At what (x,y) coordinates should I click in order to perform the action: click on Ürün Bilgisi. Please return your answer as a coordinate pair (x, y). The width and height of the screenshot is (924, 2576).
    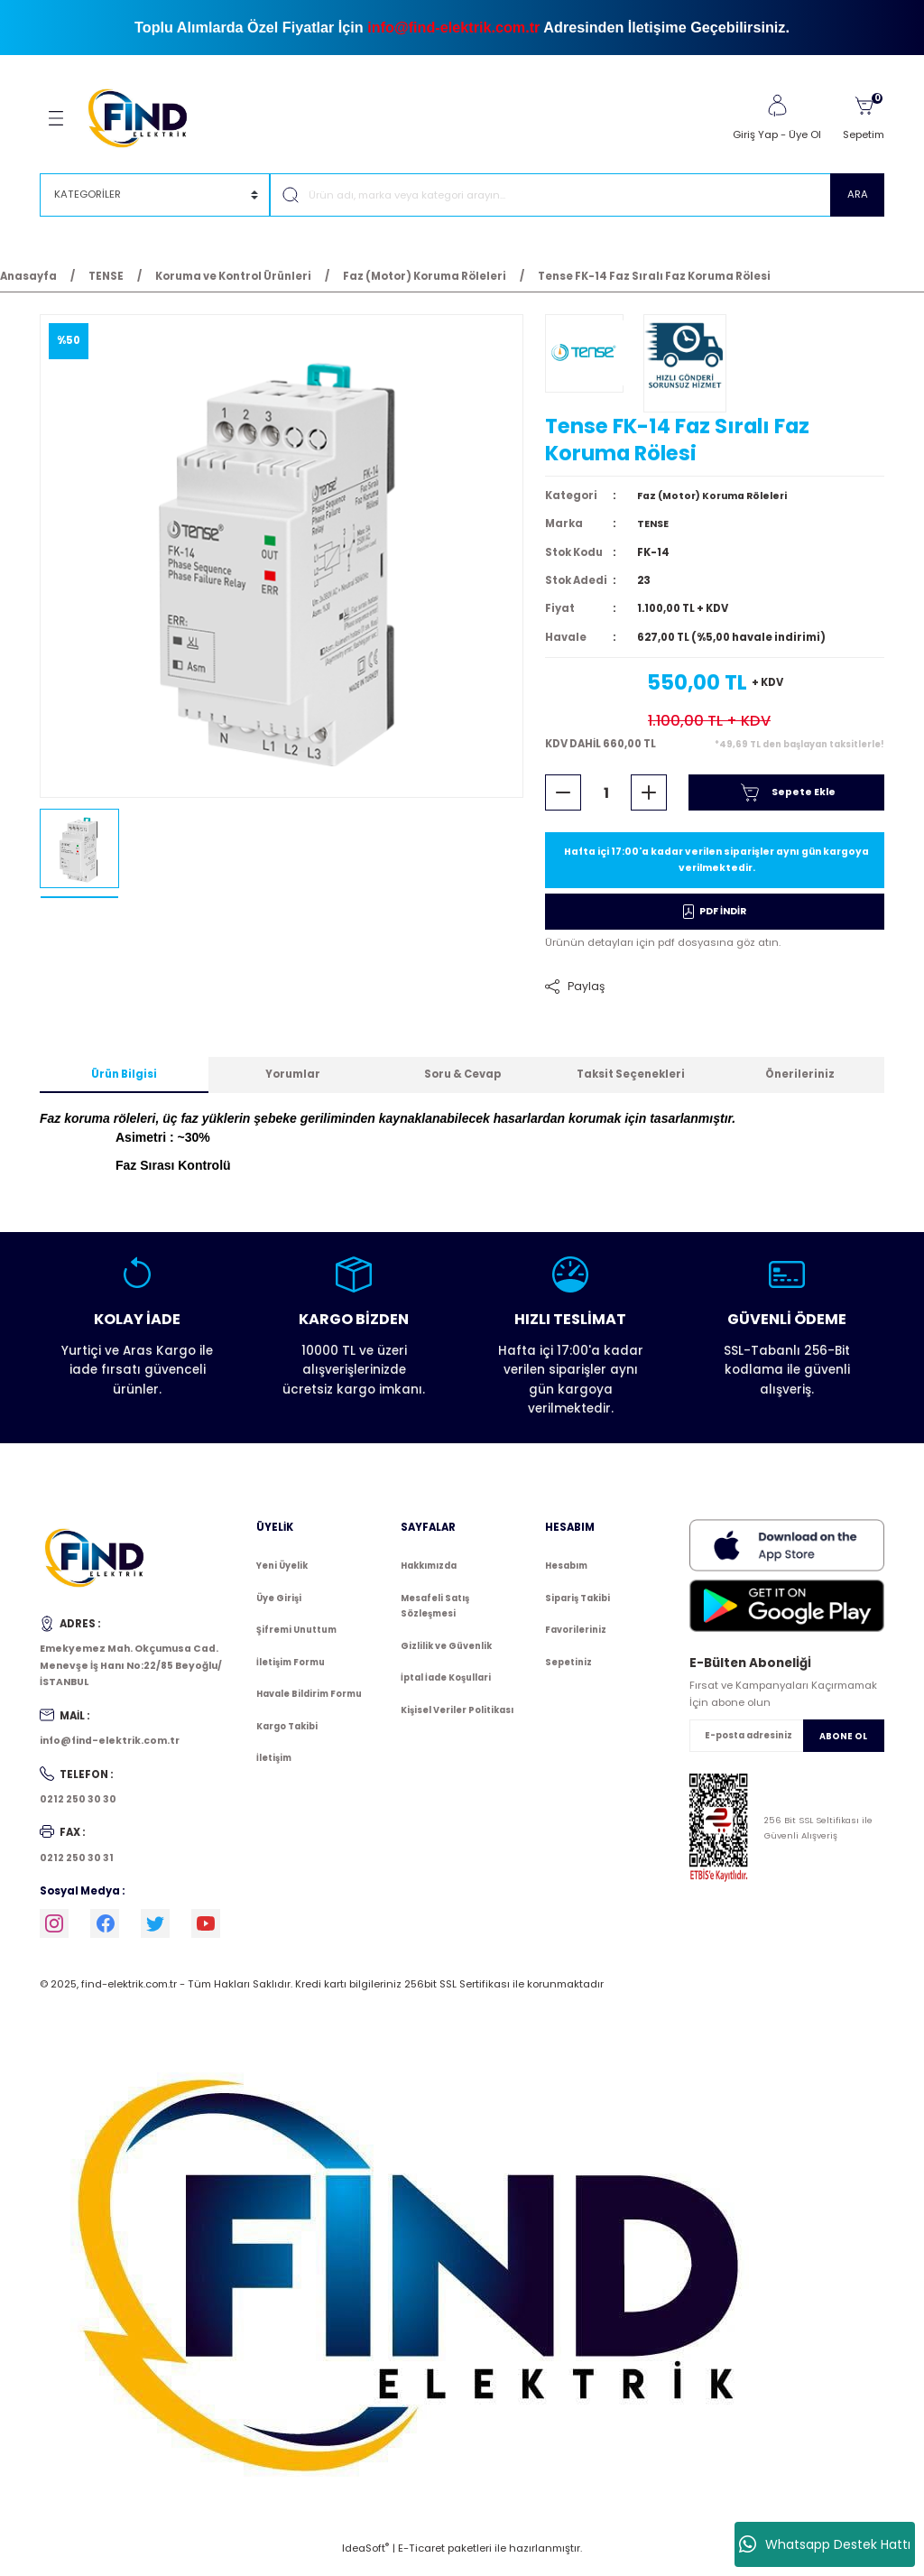
    Looking at the image, I should click on (124, 1084).